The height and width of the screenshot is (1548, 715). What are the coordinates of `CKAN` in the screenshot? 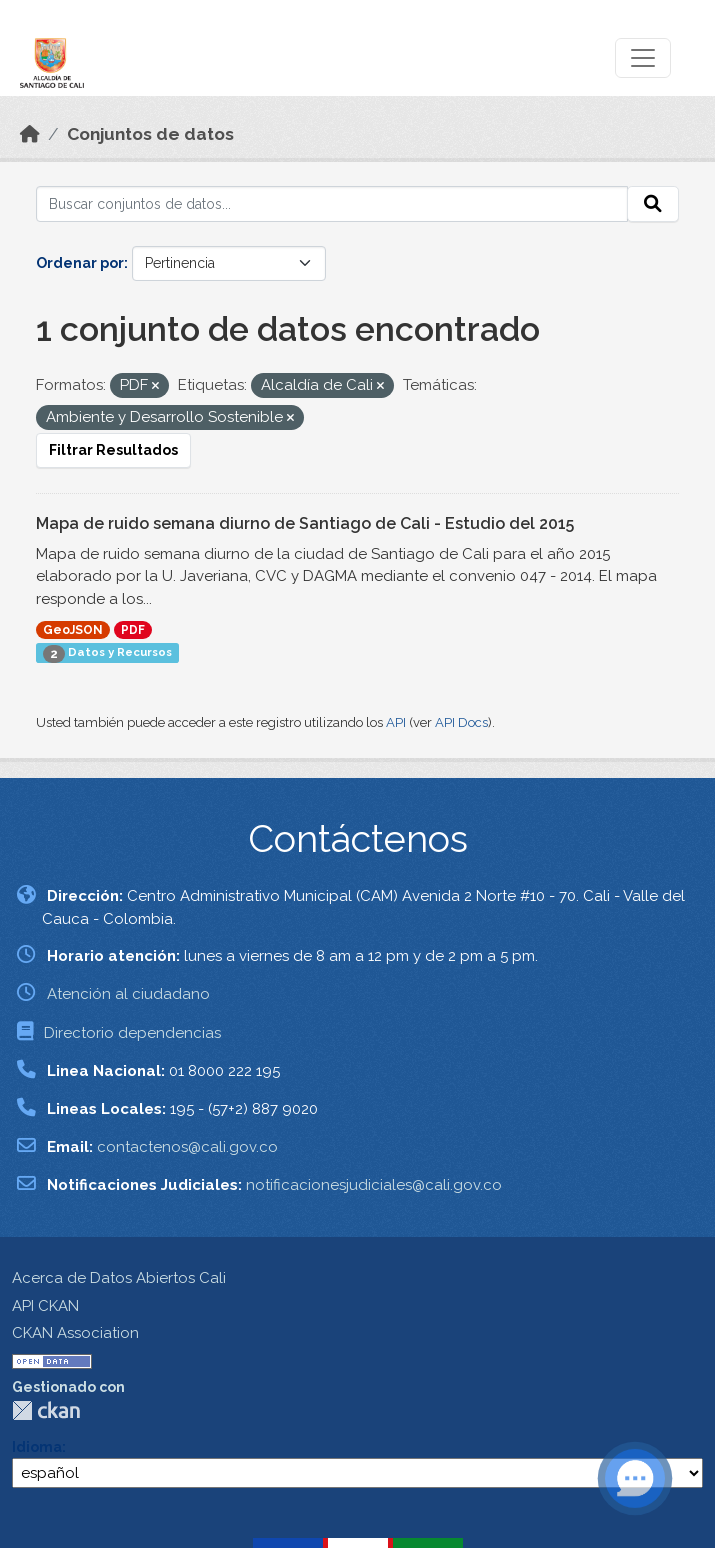 It's located at (46, 1410).